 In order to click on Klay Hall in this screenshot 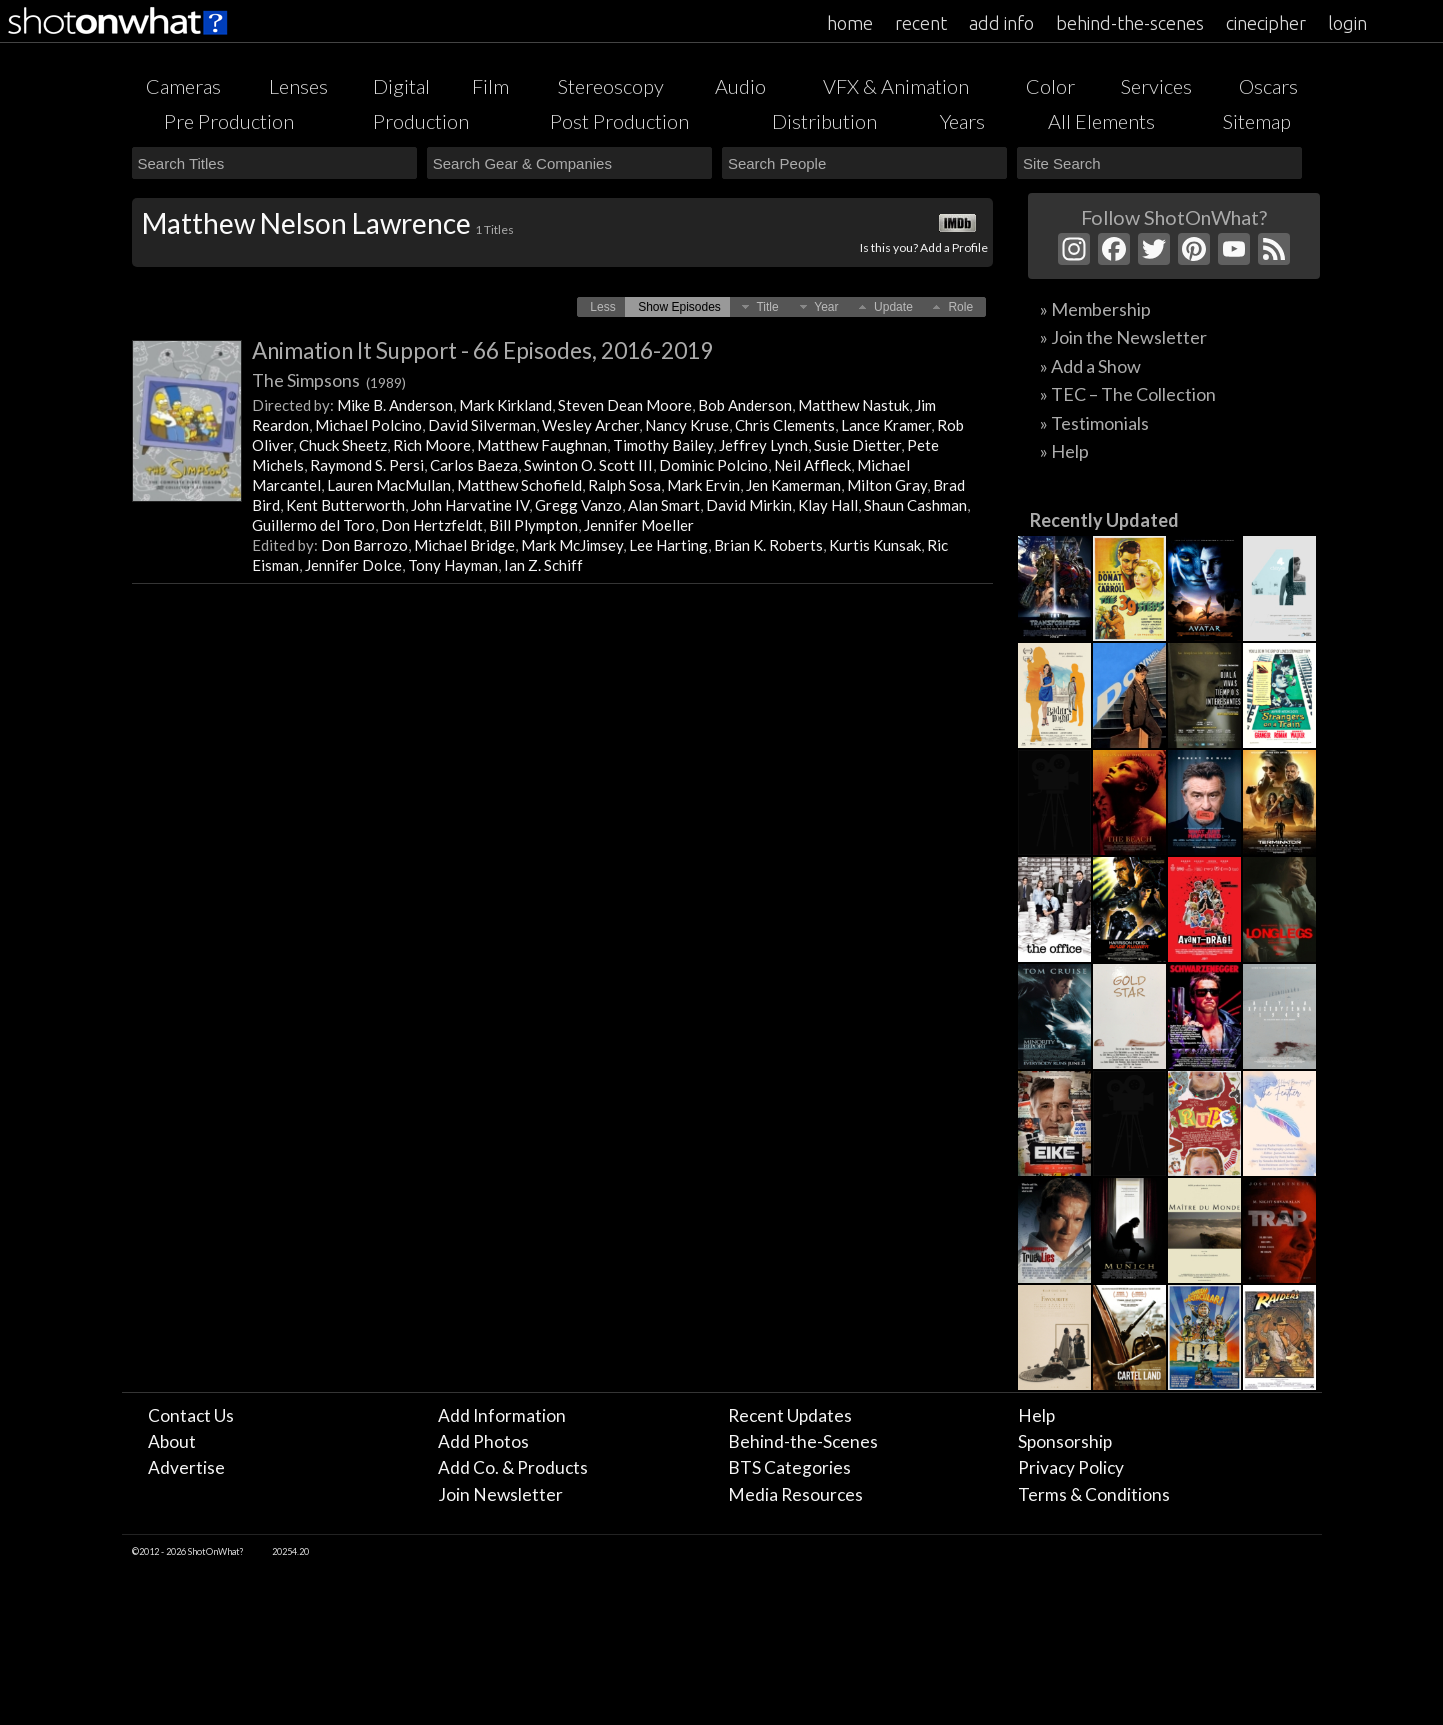, I will do `click(828, 505)`.